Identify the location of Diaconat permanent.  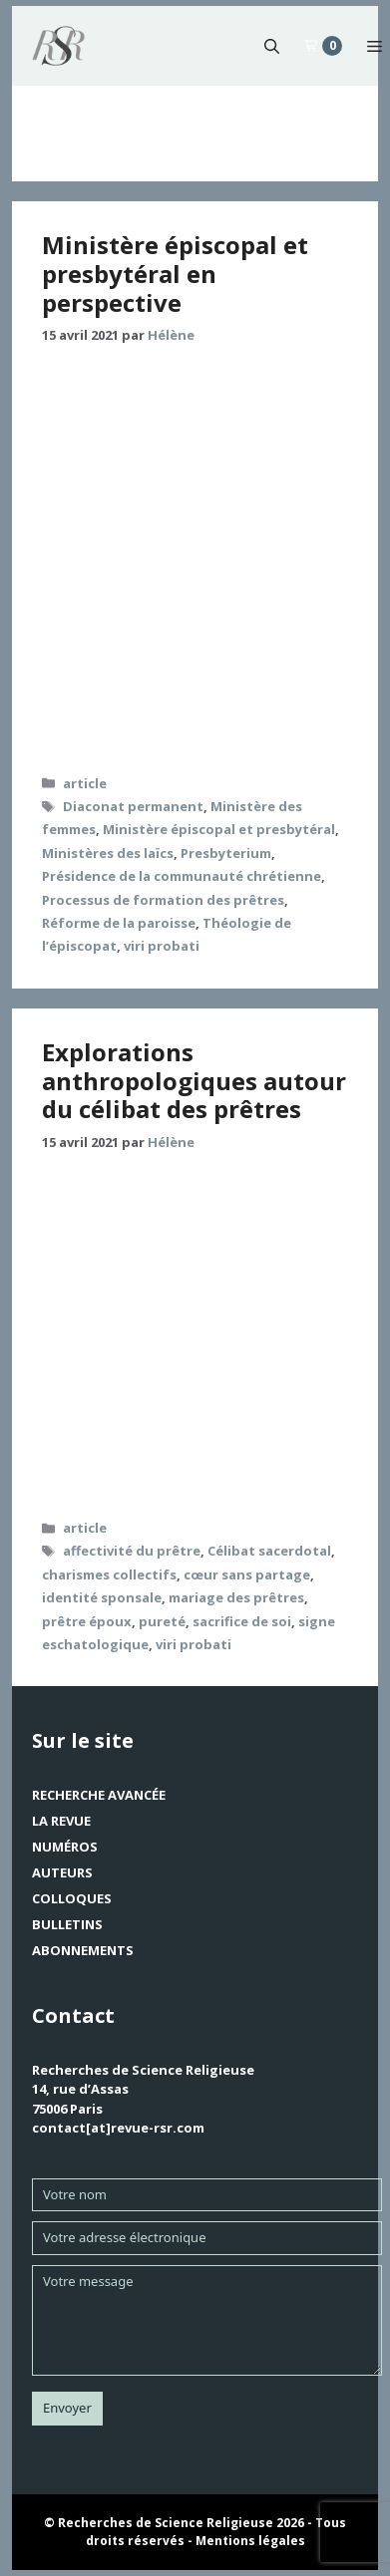
(133, 806).